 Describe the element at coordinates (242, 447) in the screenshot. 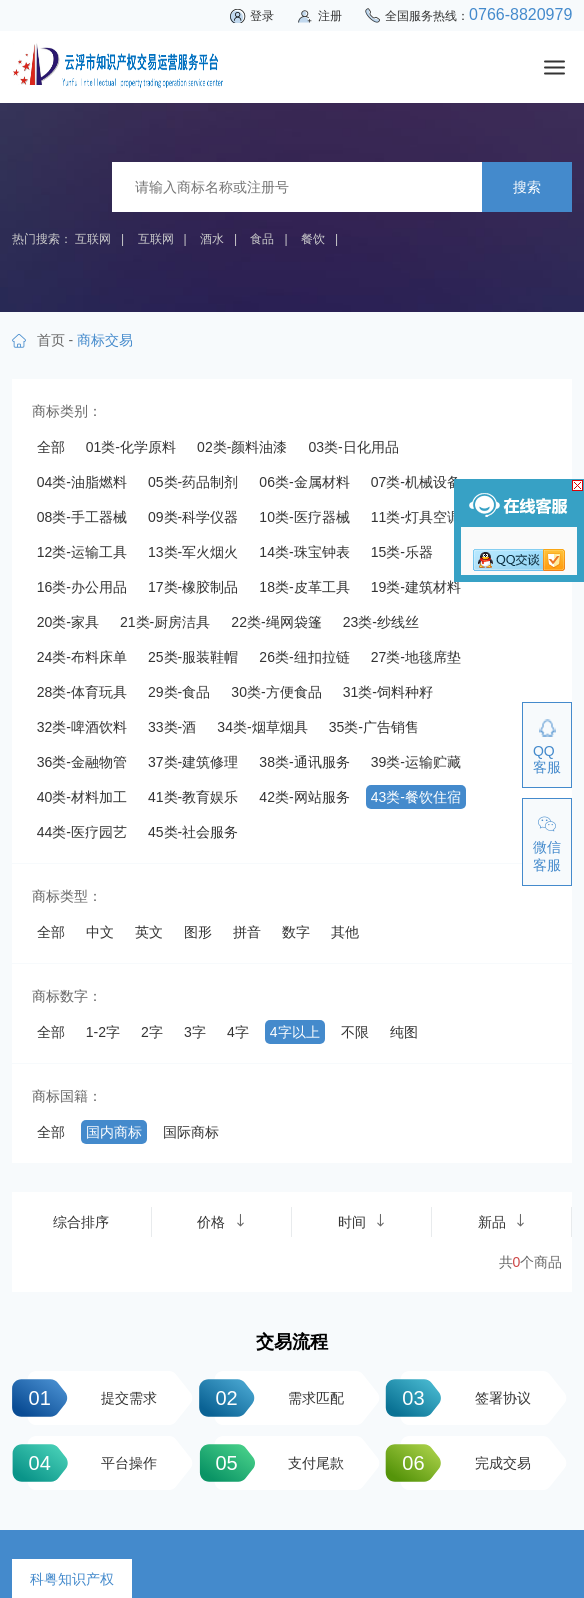

I see `02类-颜料油漆` at that location.